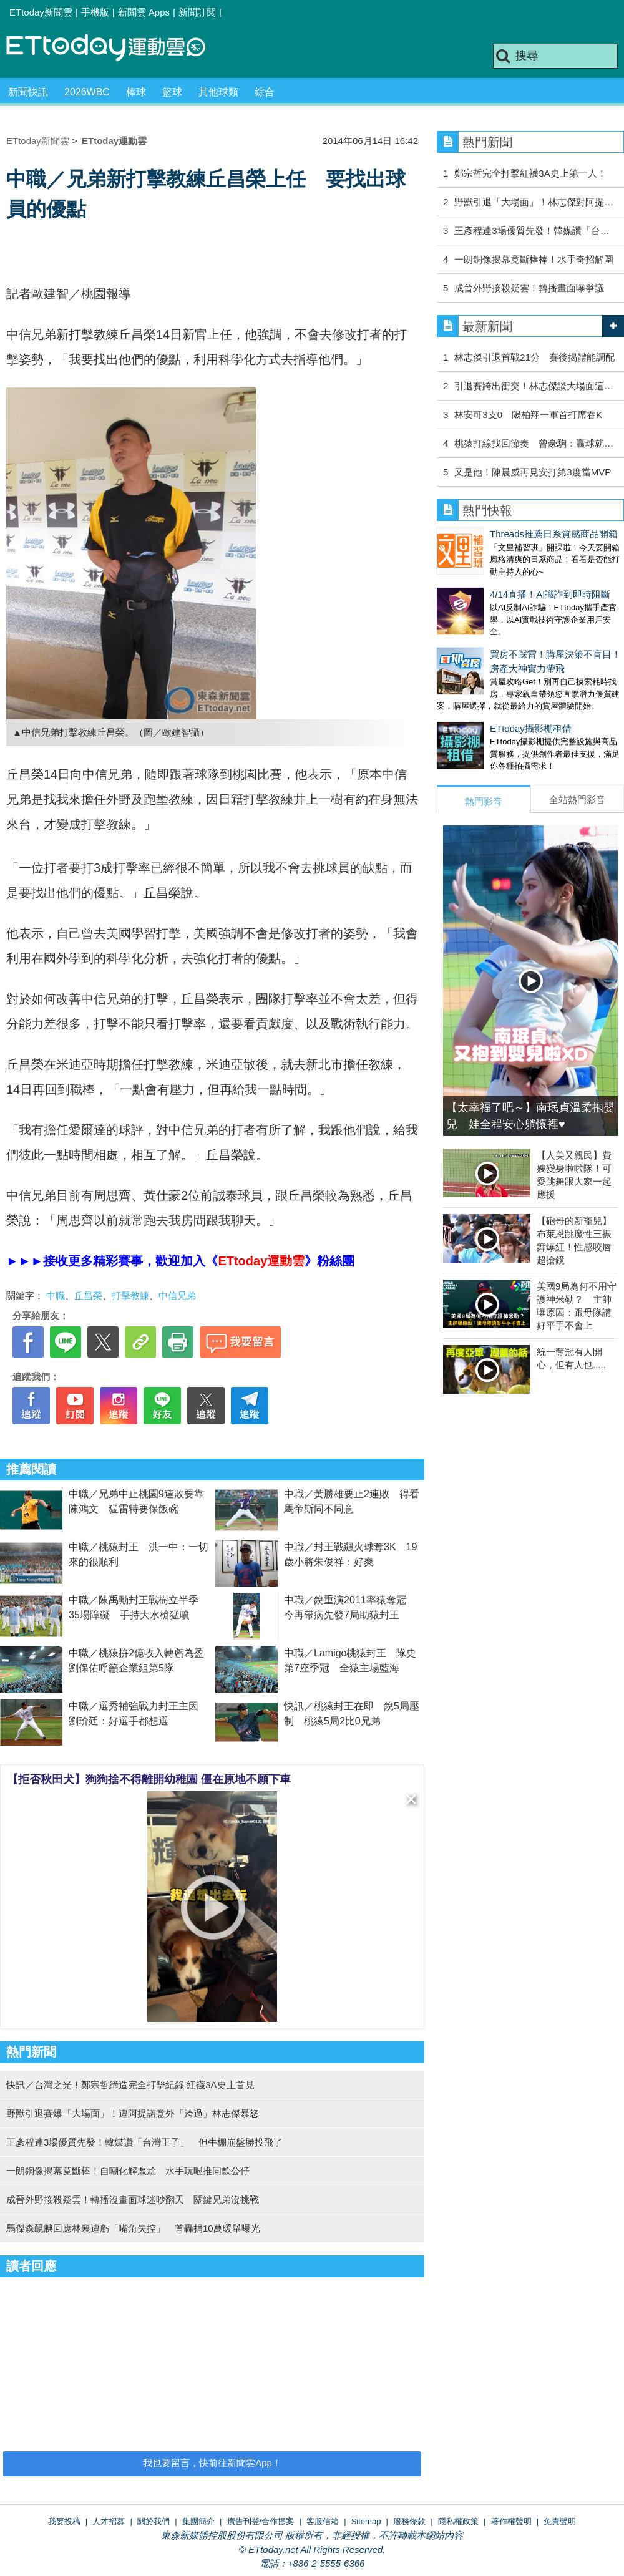  Describe the element at coordinates (87, 92) in the screenshot. I see `2026WBC` at that location.